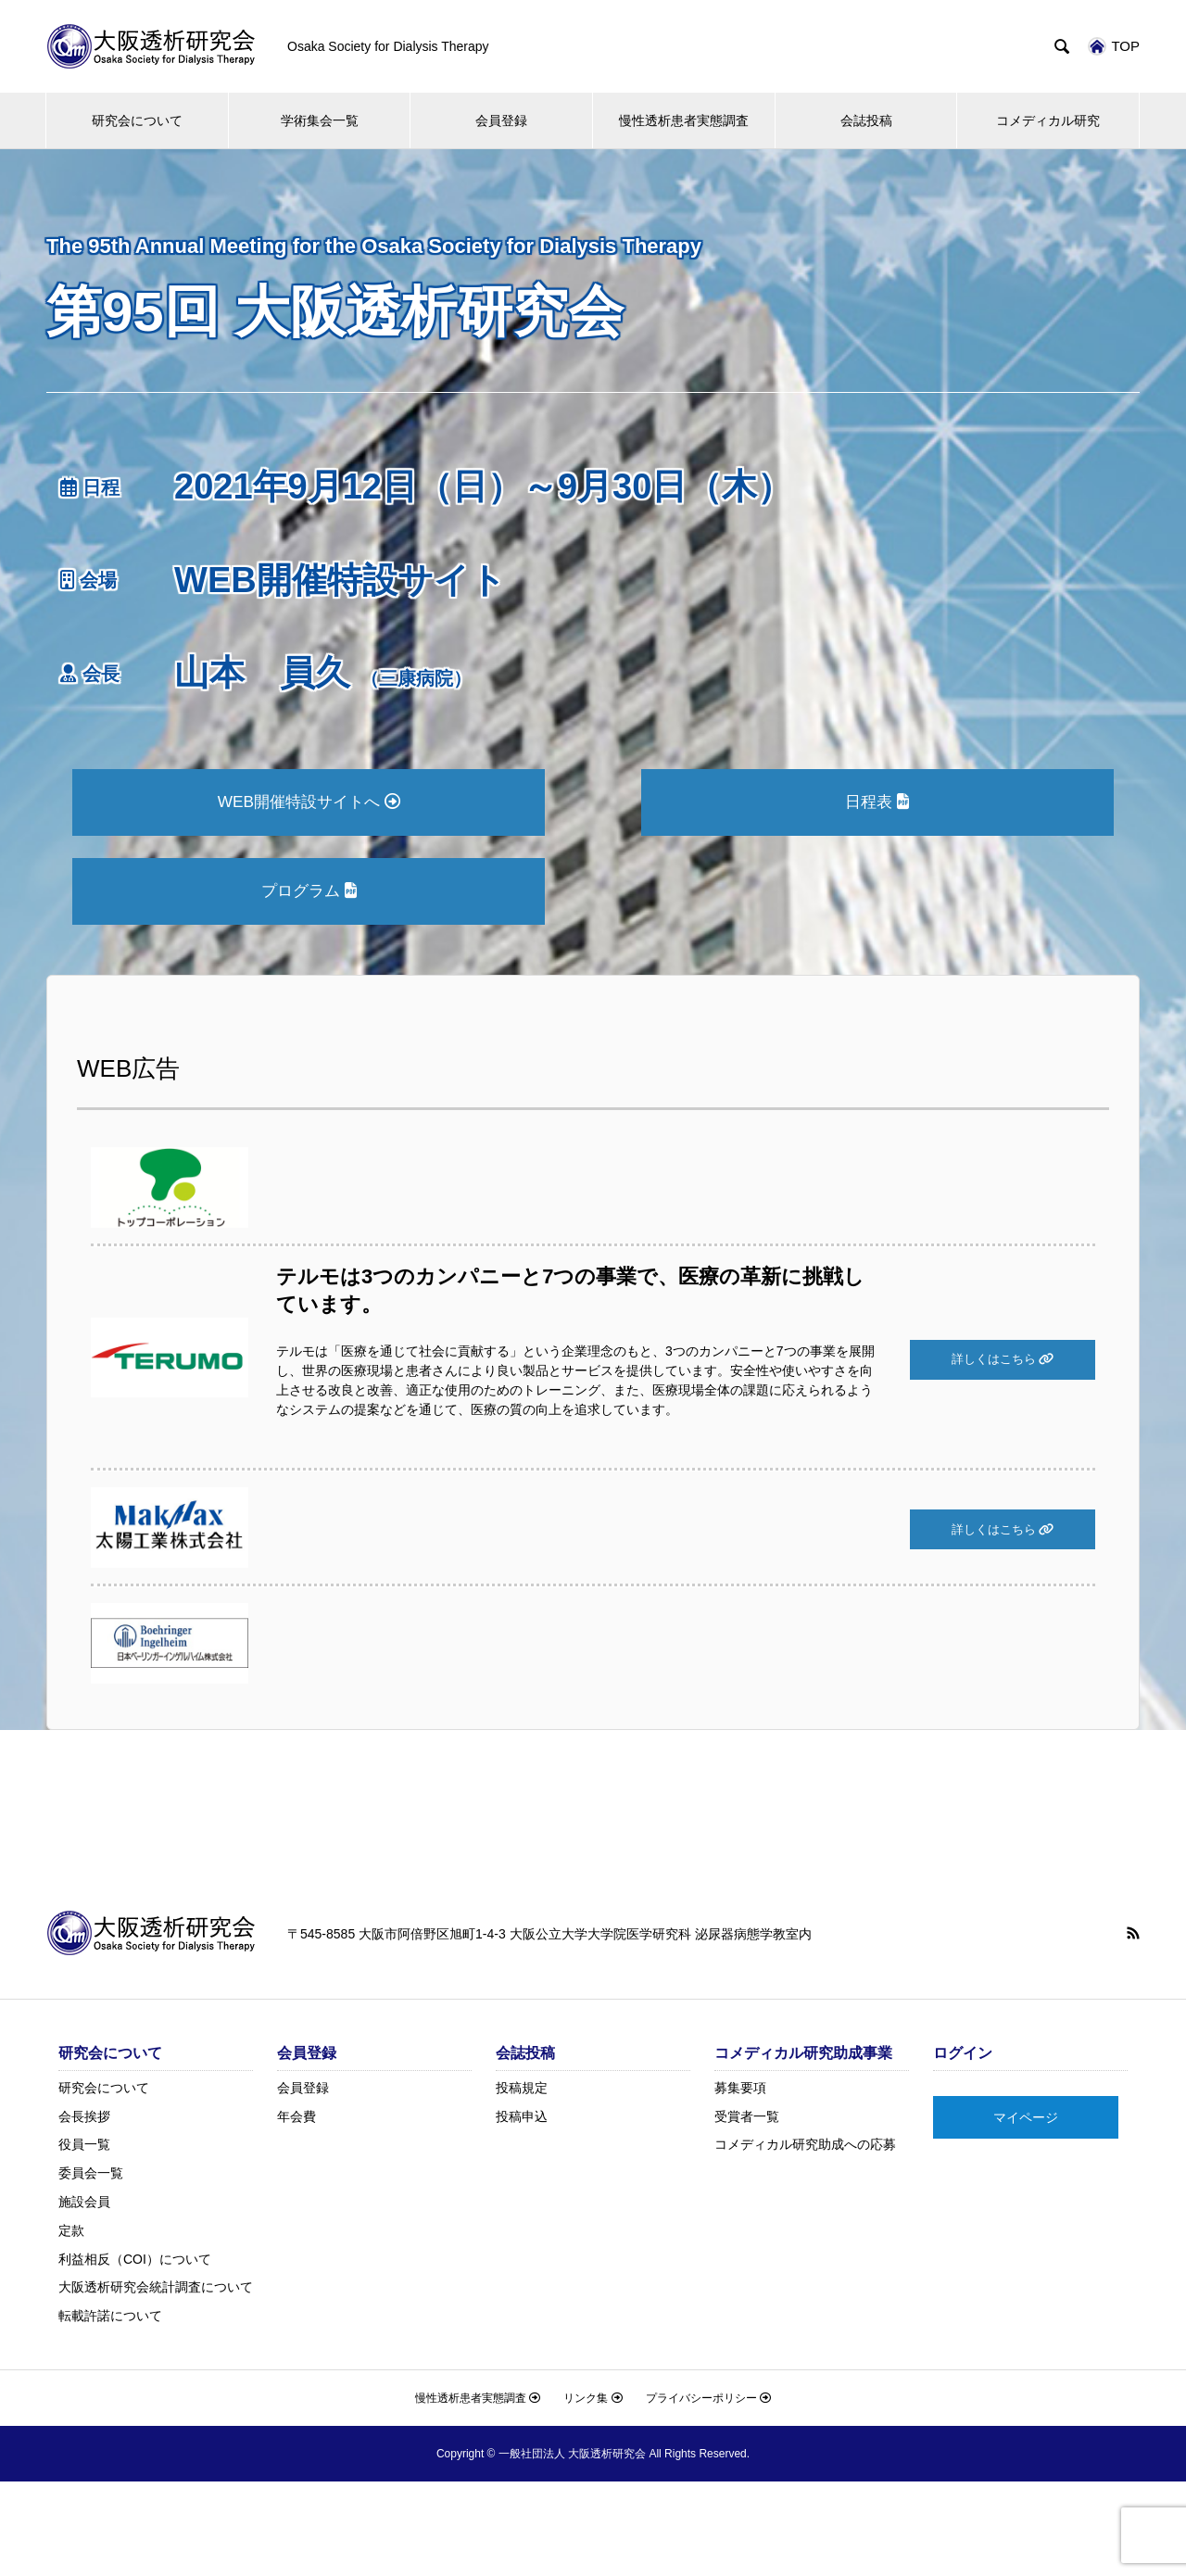 This screenshot has width=1186, height=2576. I want to click on プログラム, so click(309, 893).